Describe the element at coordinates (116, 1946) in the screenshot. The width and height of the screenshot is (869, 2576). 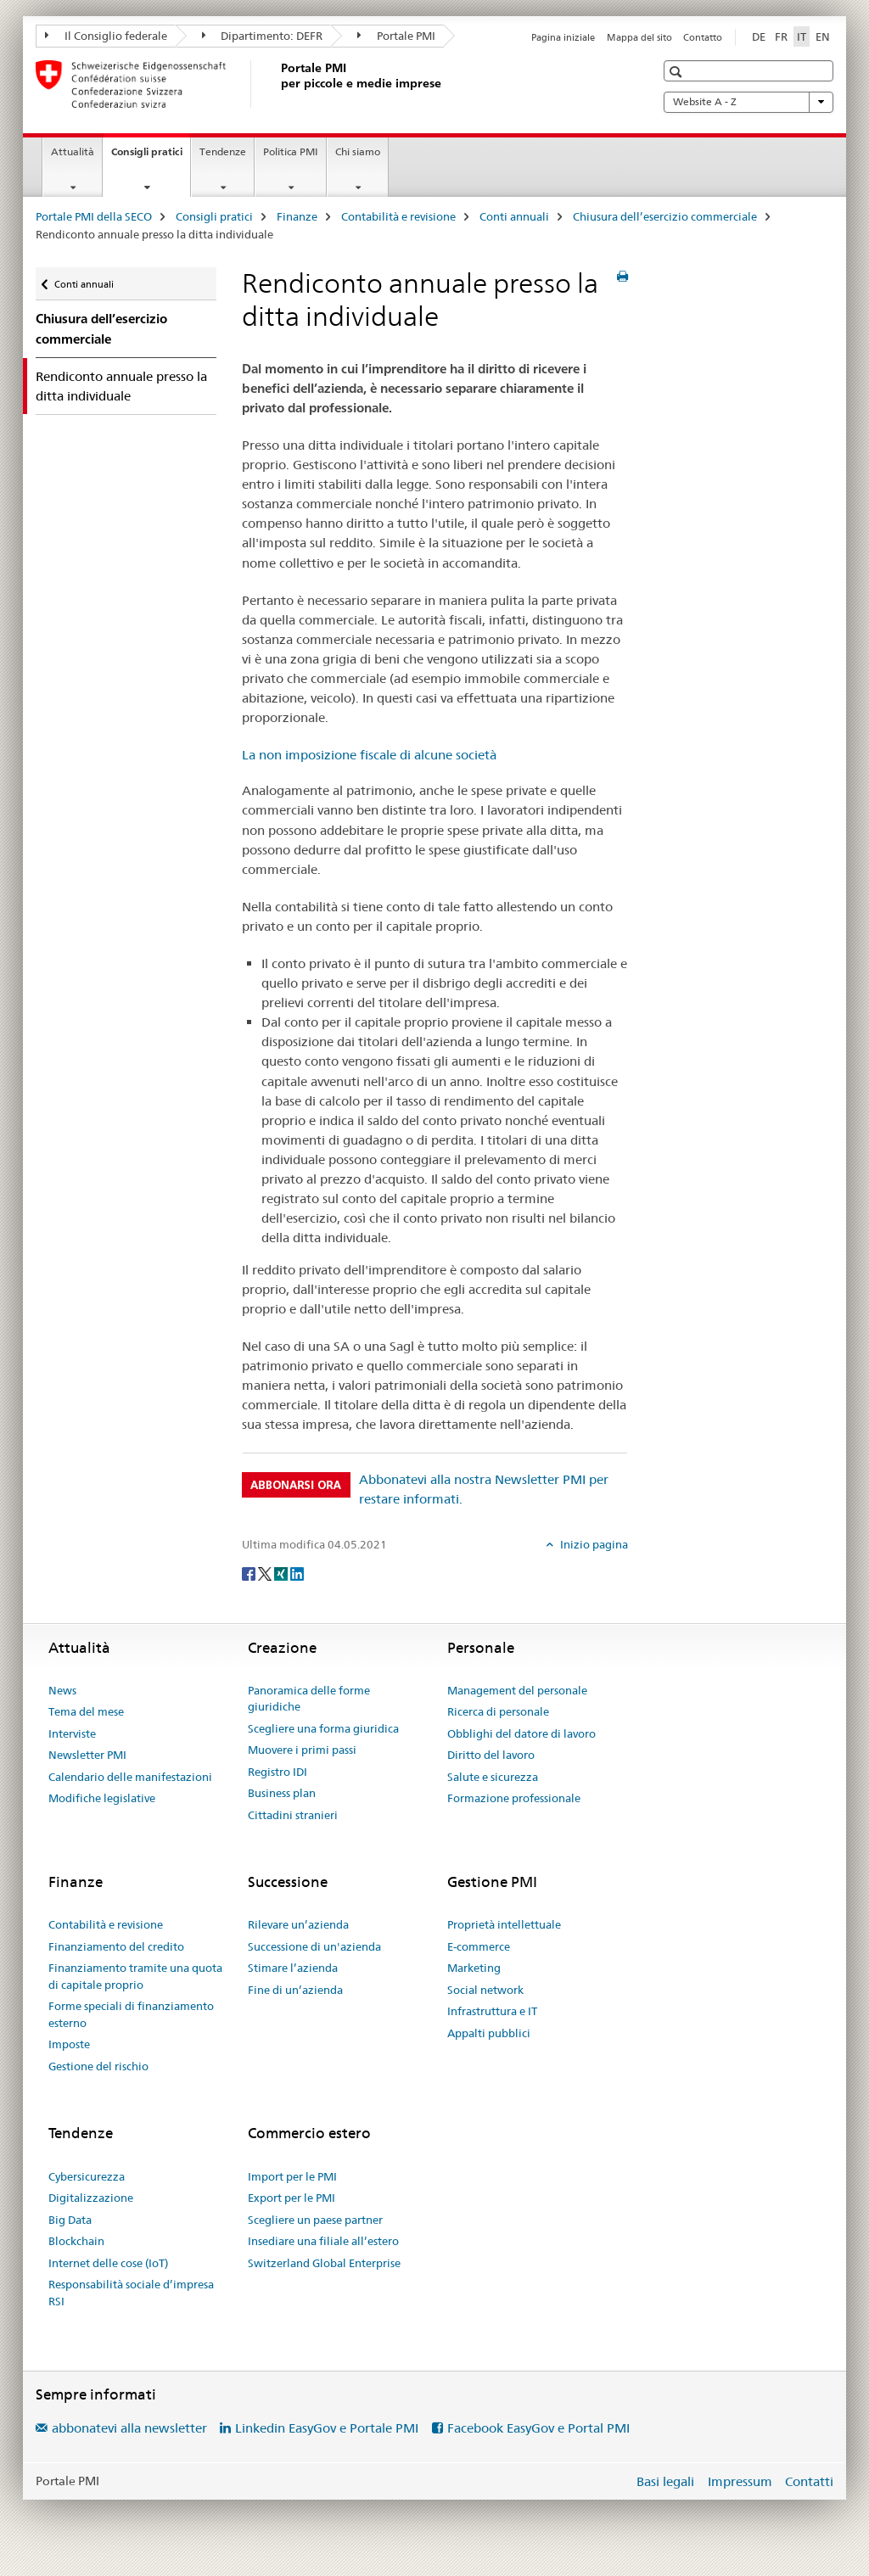
I see `Finanziamento del credito` at that location.